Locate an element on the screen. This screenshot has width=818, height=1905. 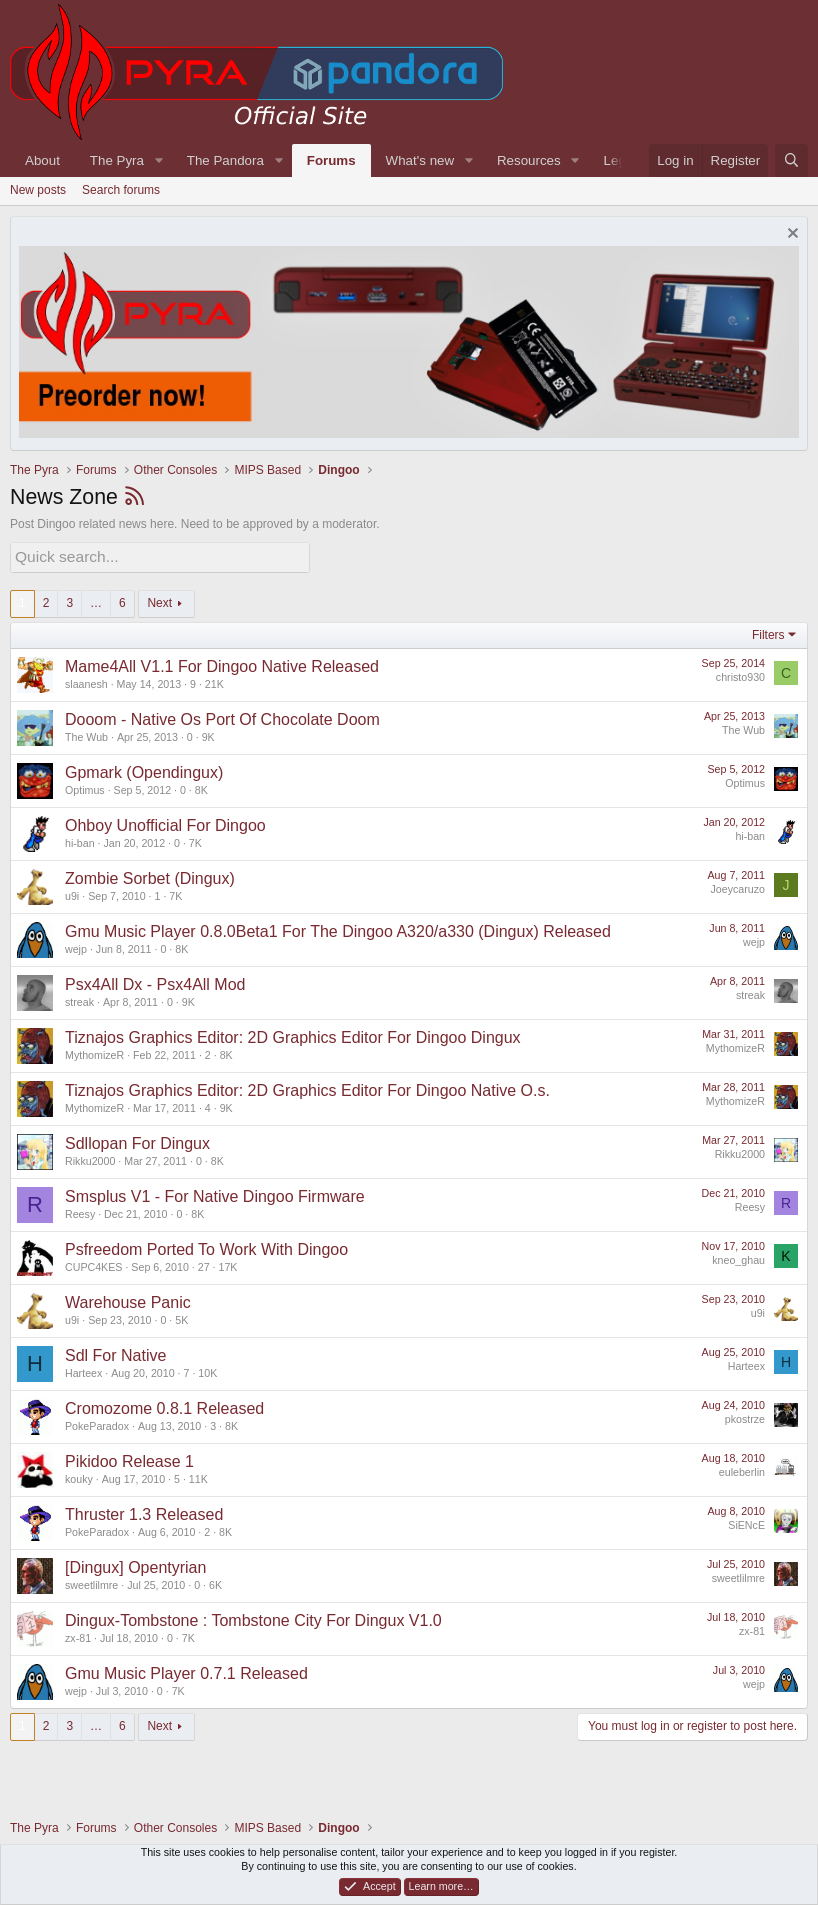
The Wub is located at coordinates (86, 734).